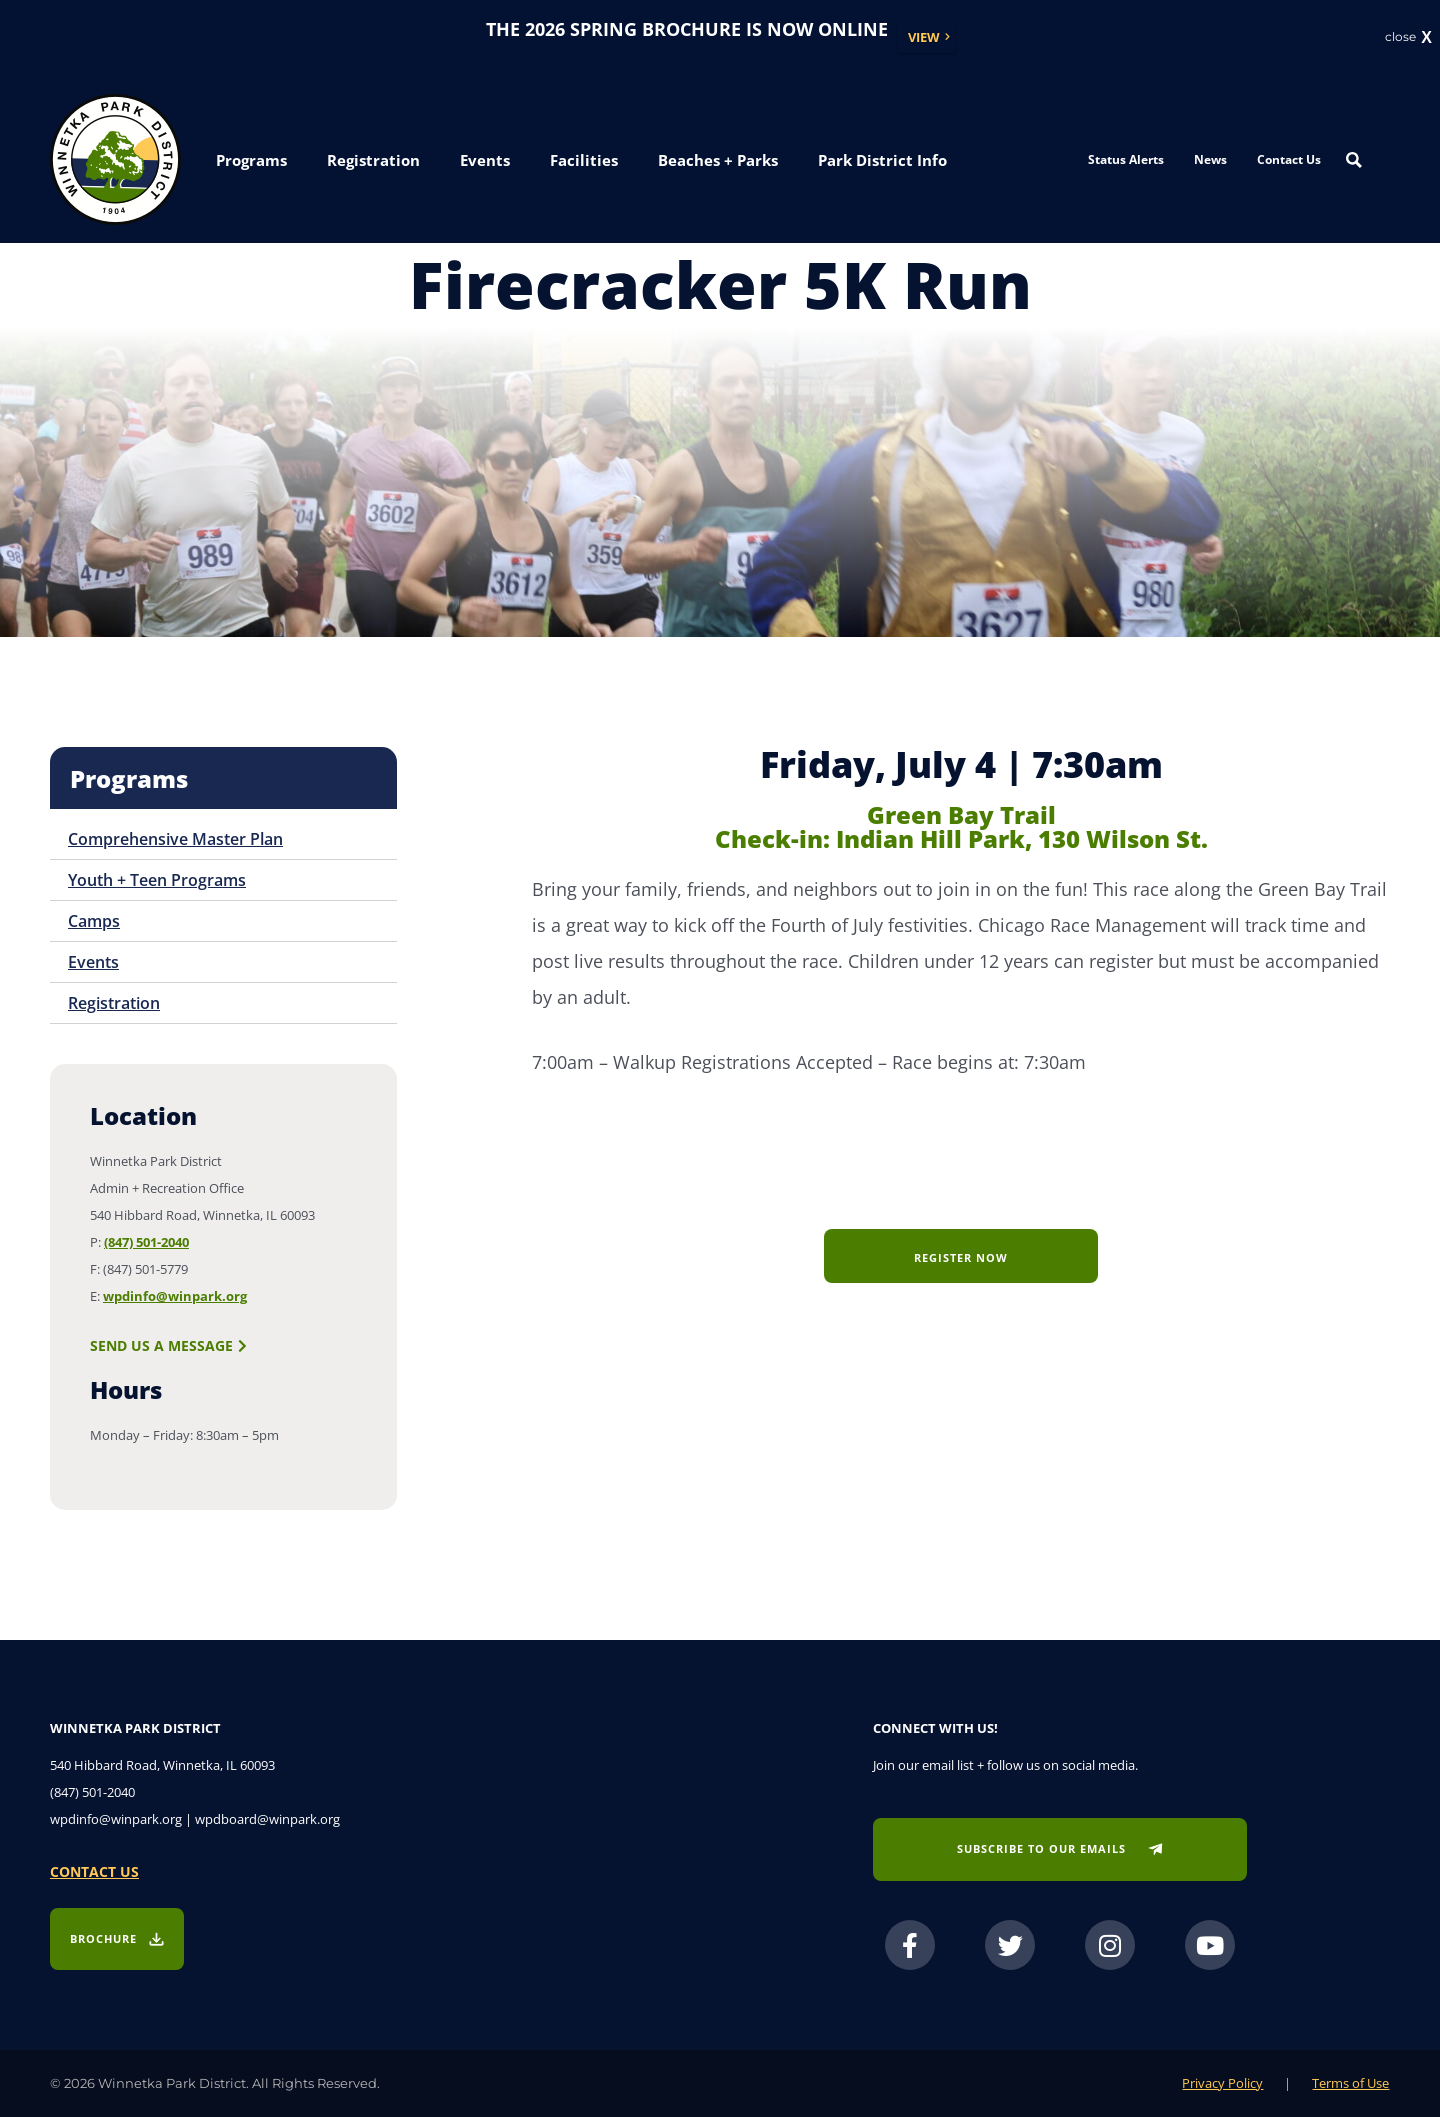 Image resolution: width=1440 pixels, height=2117 pixels. Describe the element at coordinates (1289, 159) in the screenshot. I see `Contact Us` at that location.